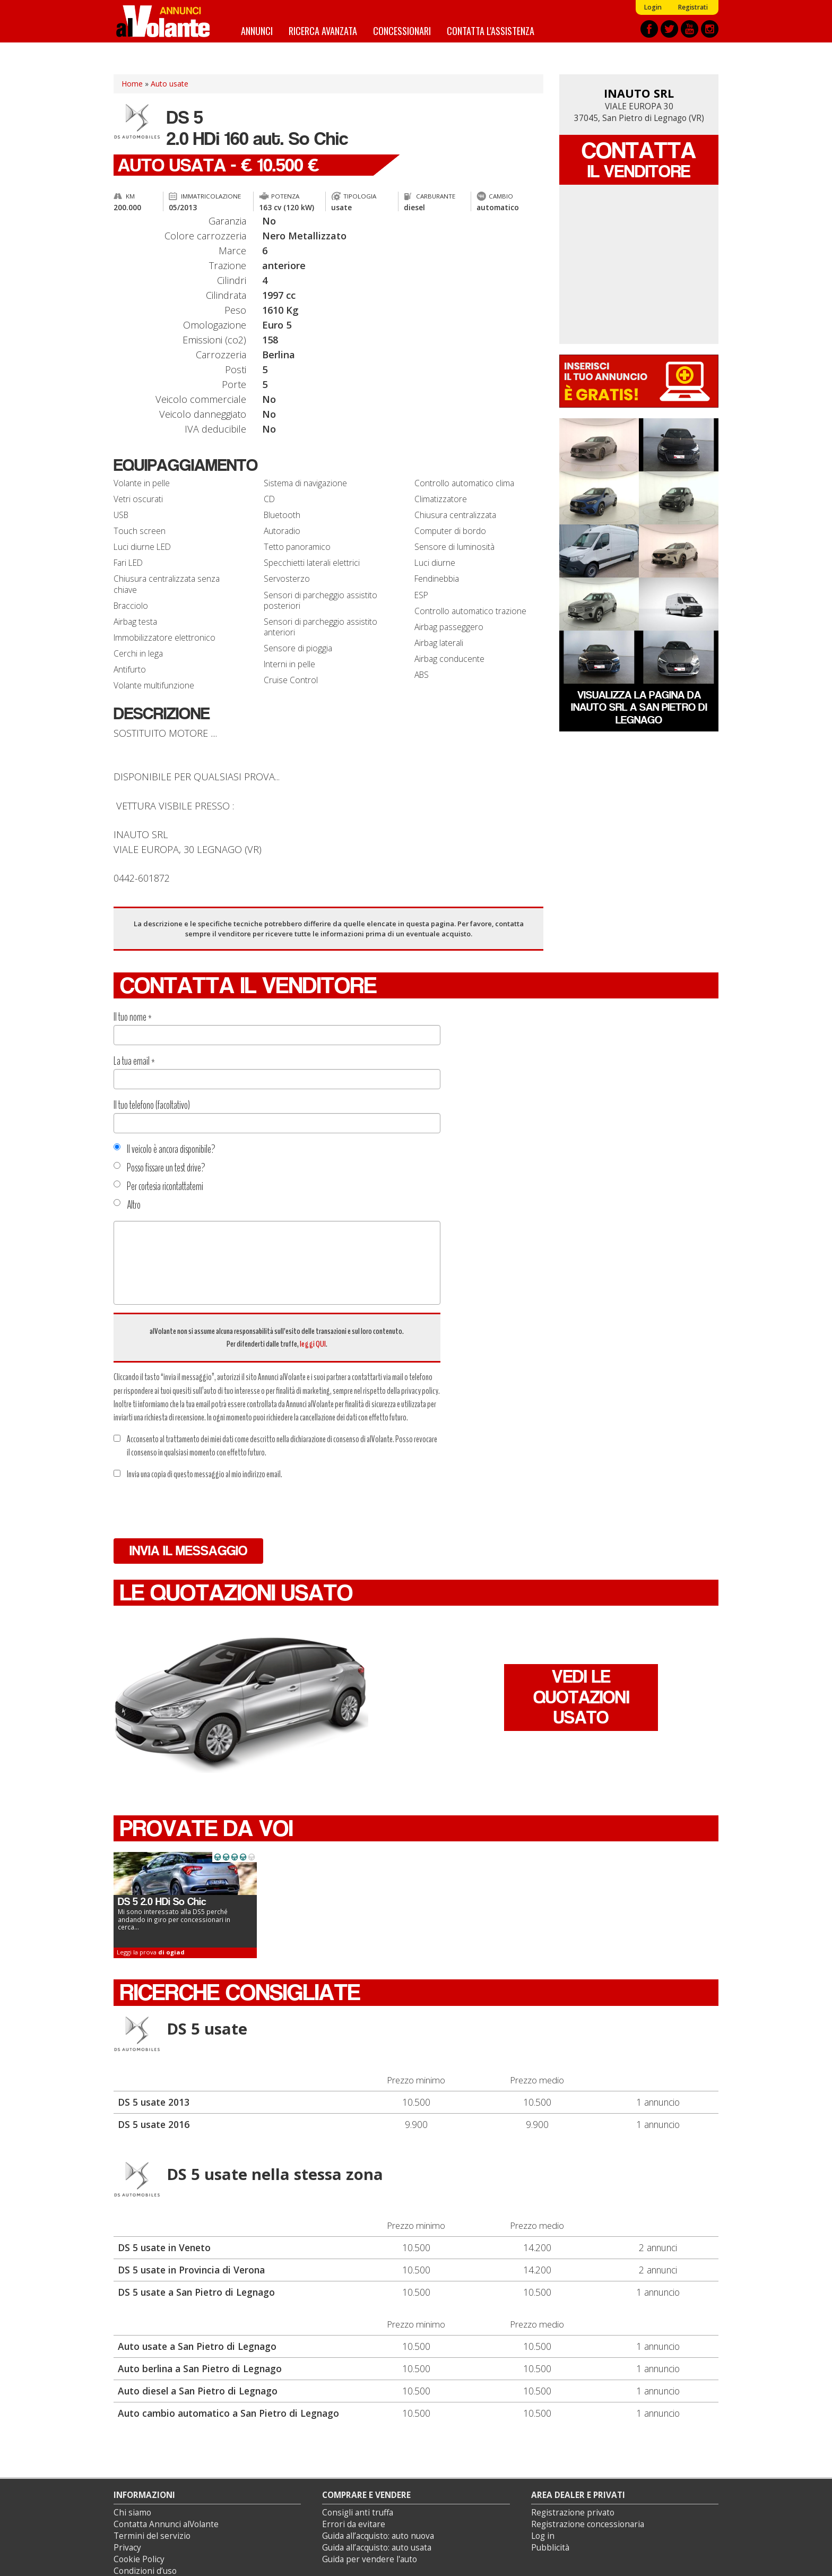 The width and height of the screenshot is (832, 2576). I want to click on Invia il messaggio, so click(188, 1551).